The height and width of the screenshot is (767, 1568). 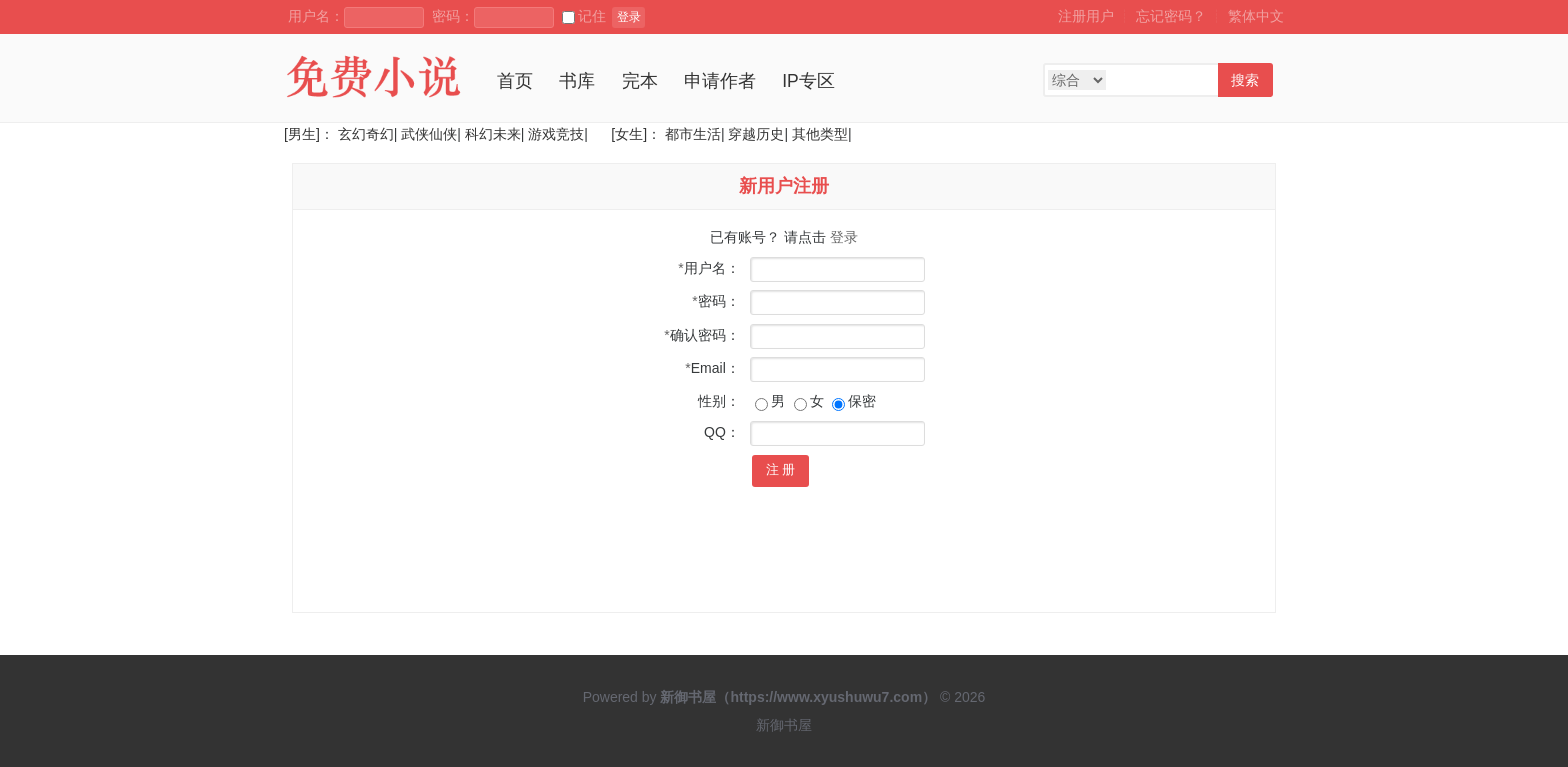 I want to click on 都市生活, so click(x=693, y=134).